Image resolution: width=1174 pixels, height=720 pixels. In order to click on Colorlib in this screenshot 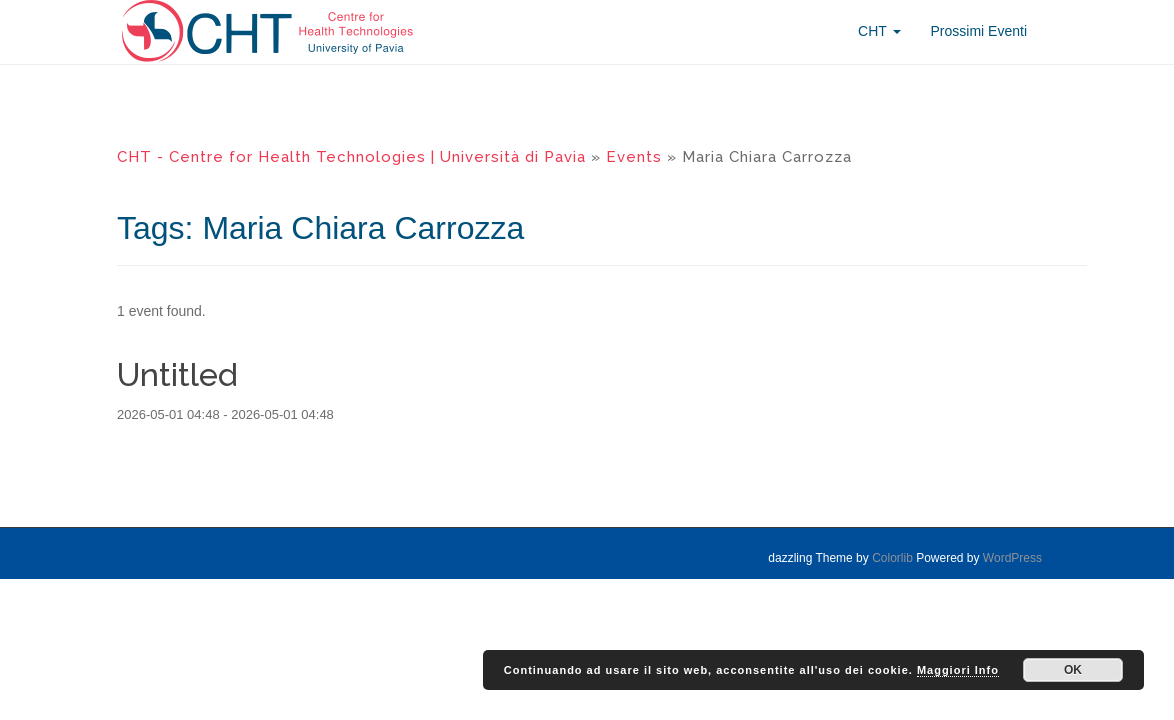, I will do `click(892, 558)`.